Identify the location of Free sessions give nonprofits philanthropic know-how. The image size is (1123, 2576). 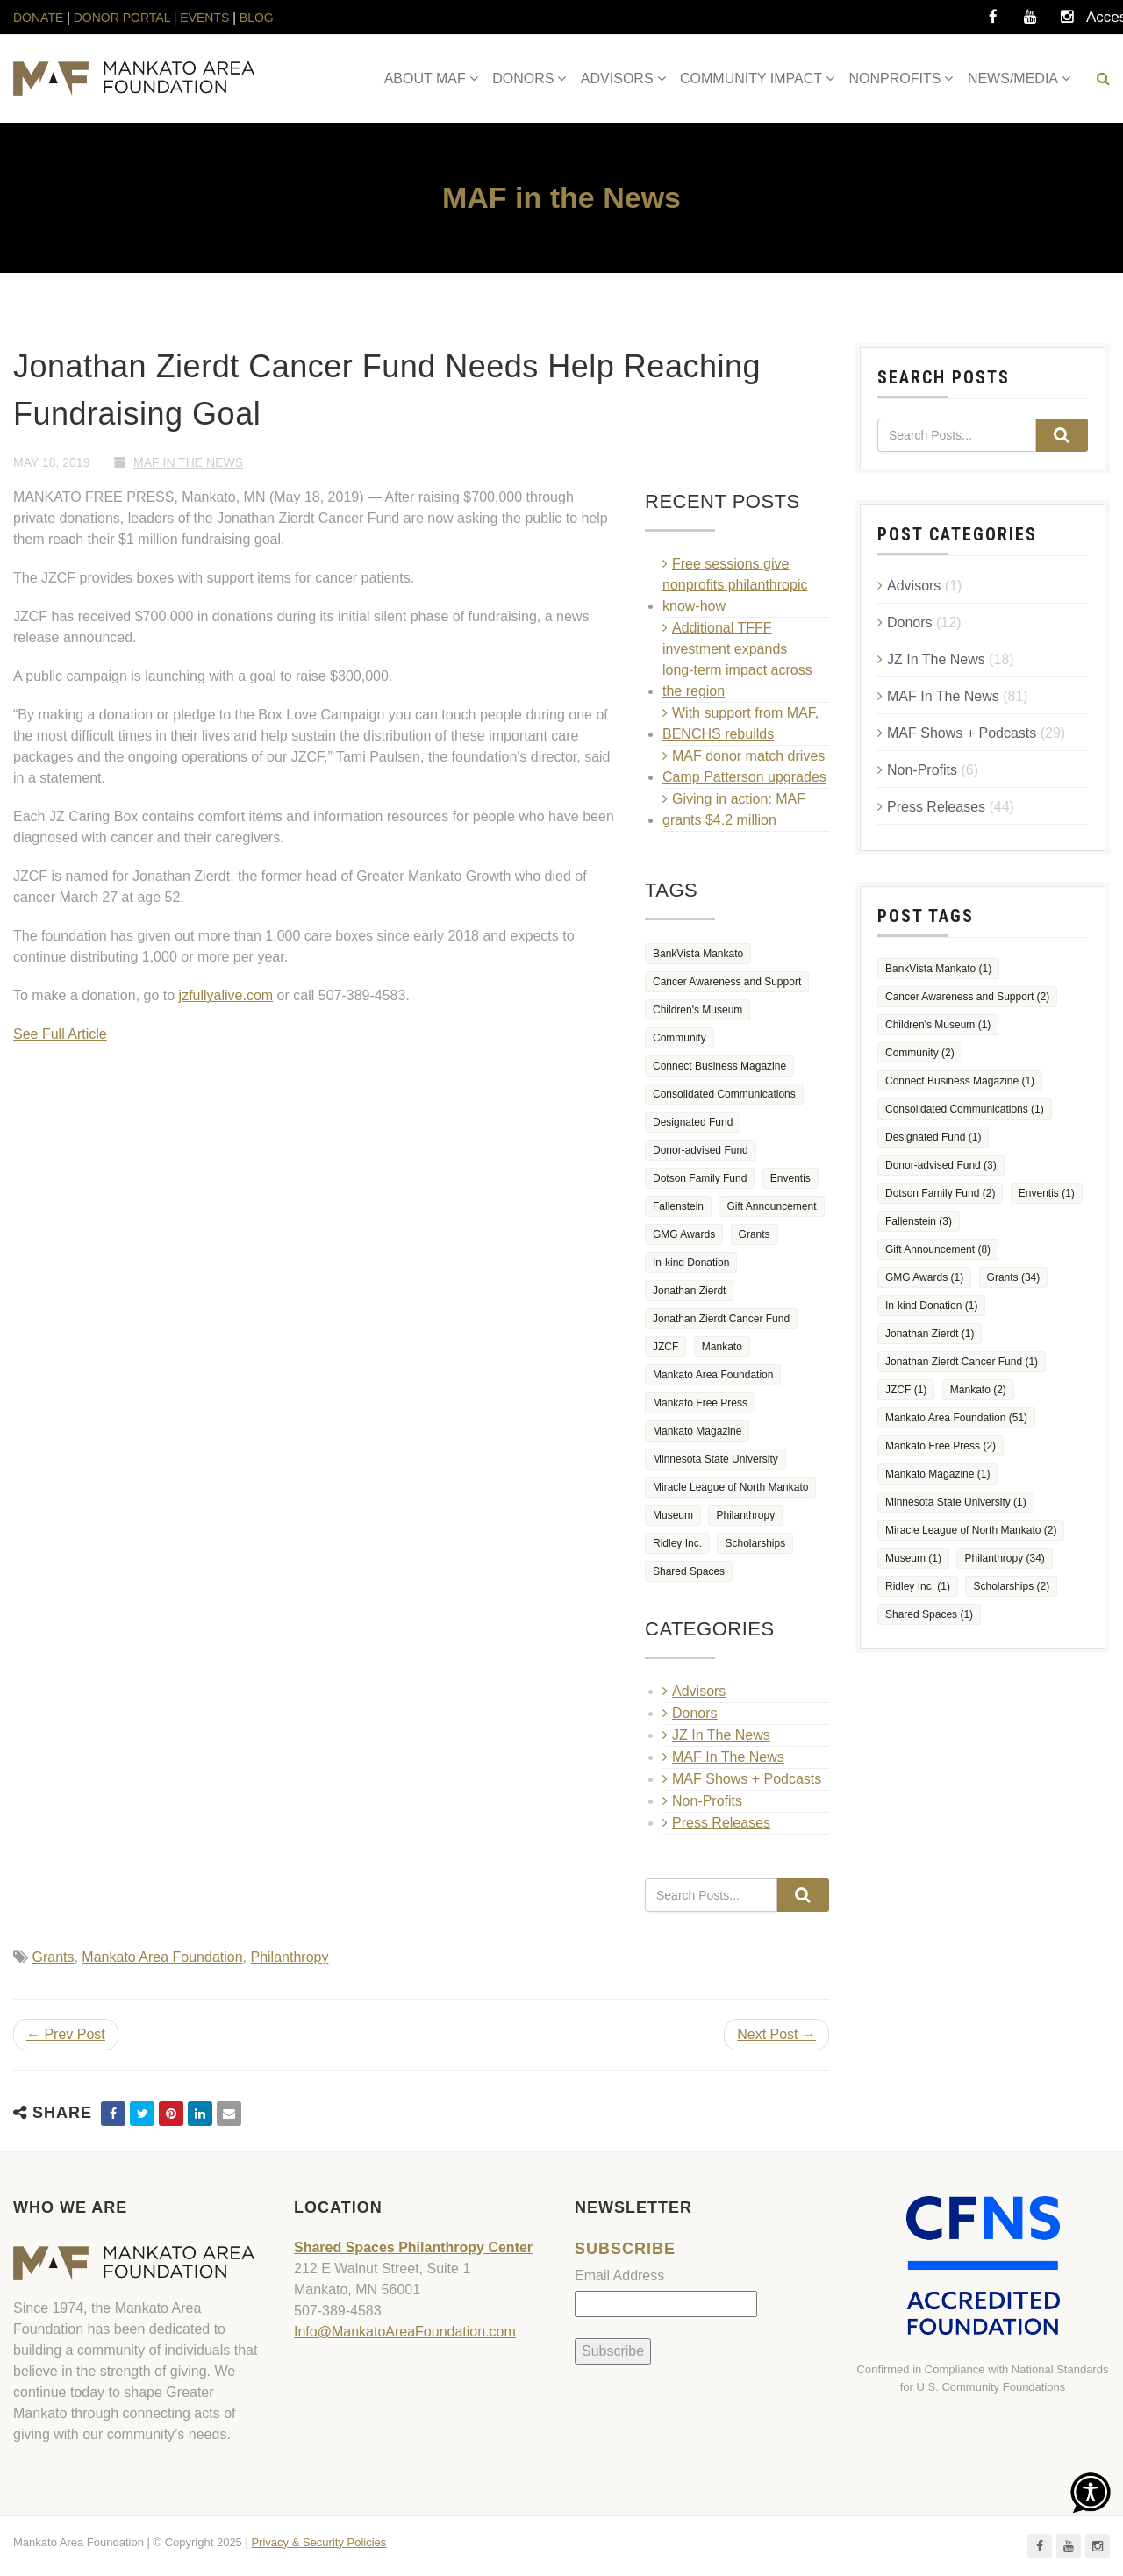
(734, 584).